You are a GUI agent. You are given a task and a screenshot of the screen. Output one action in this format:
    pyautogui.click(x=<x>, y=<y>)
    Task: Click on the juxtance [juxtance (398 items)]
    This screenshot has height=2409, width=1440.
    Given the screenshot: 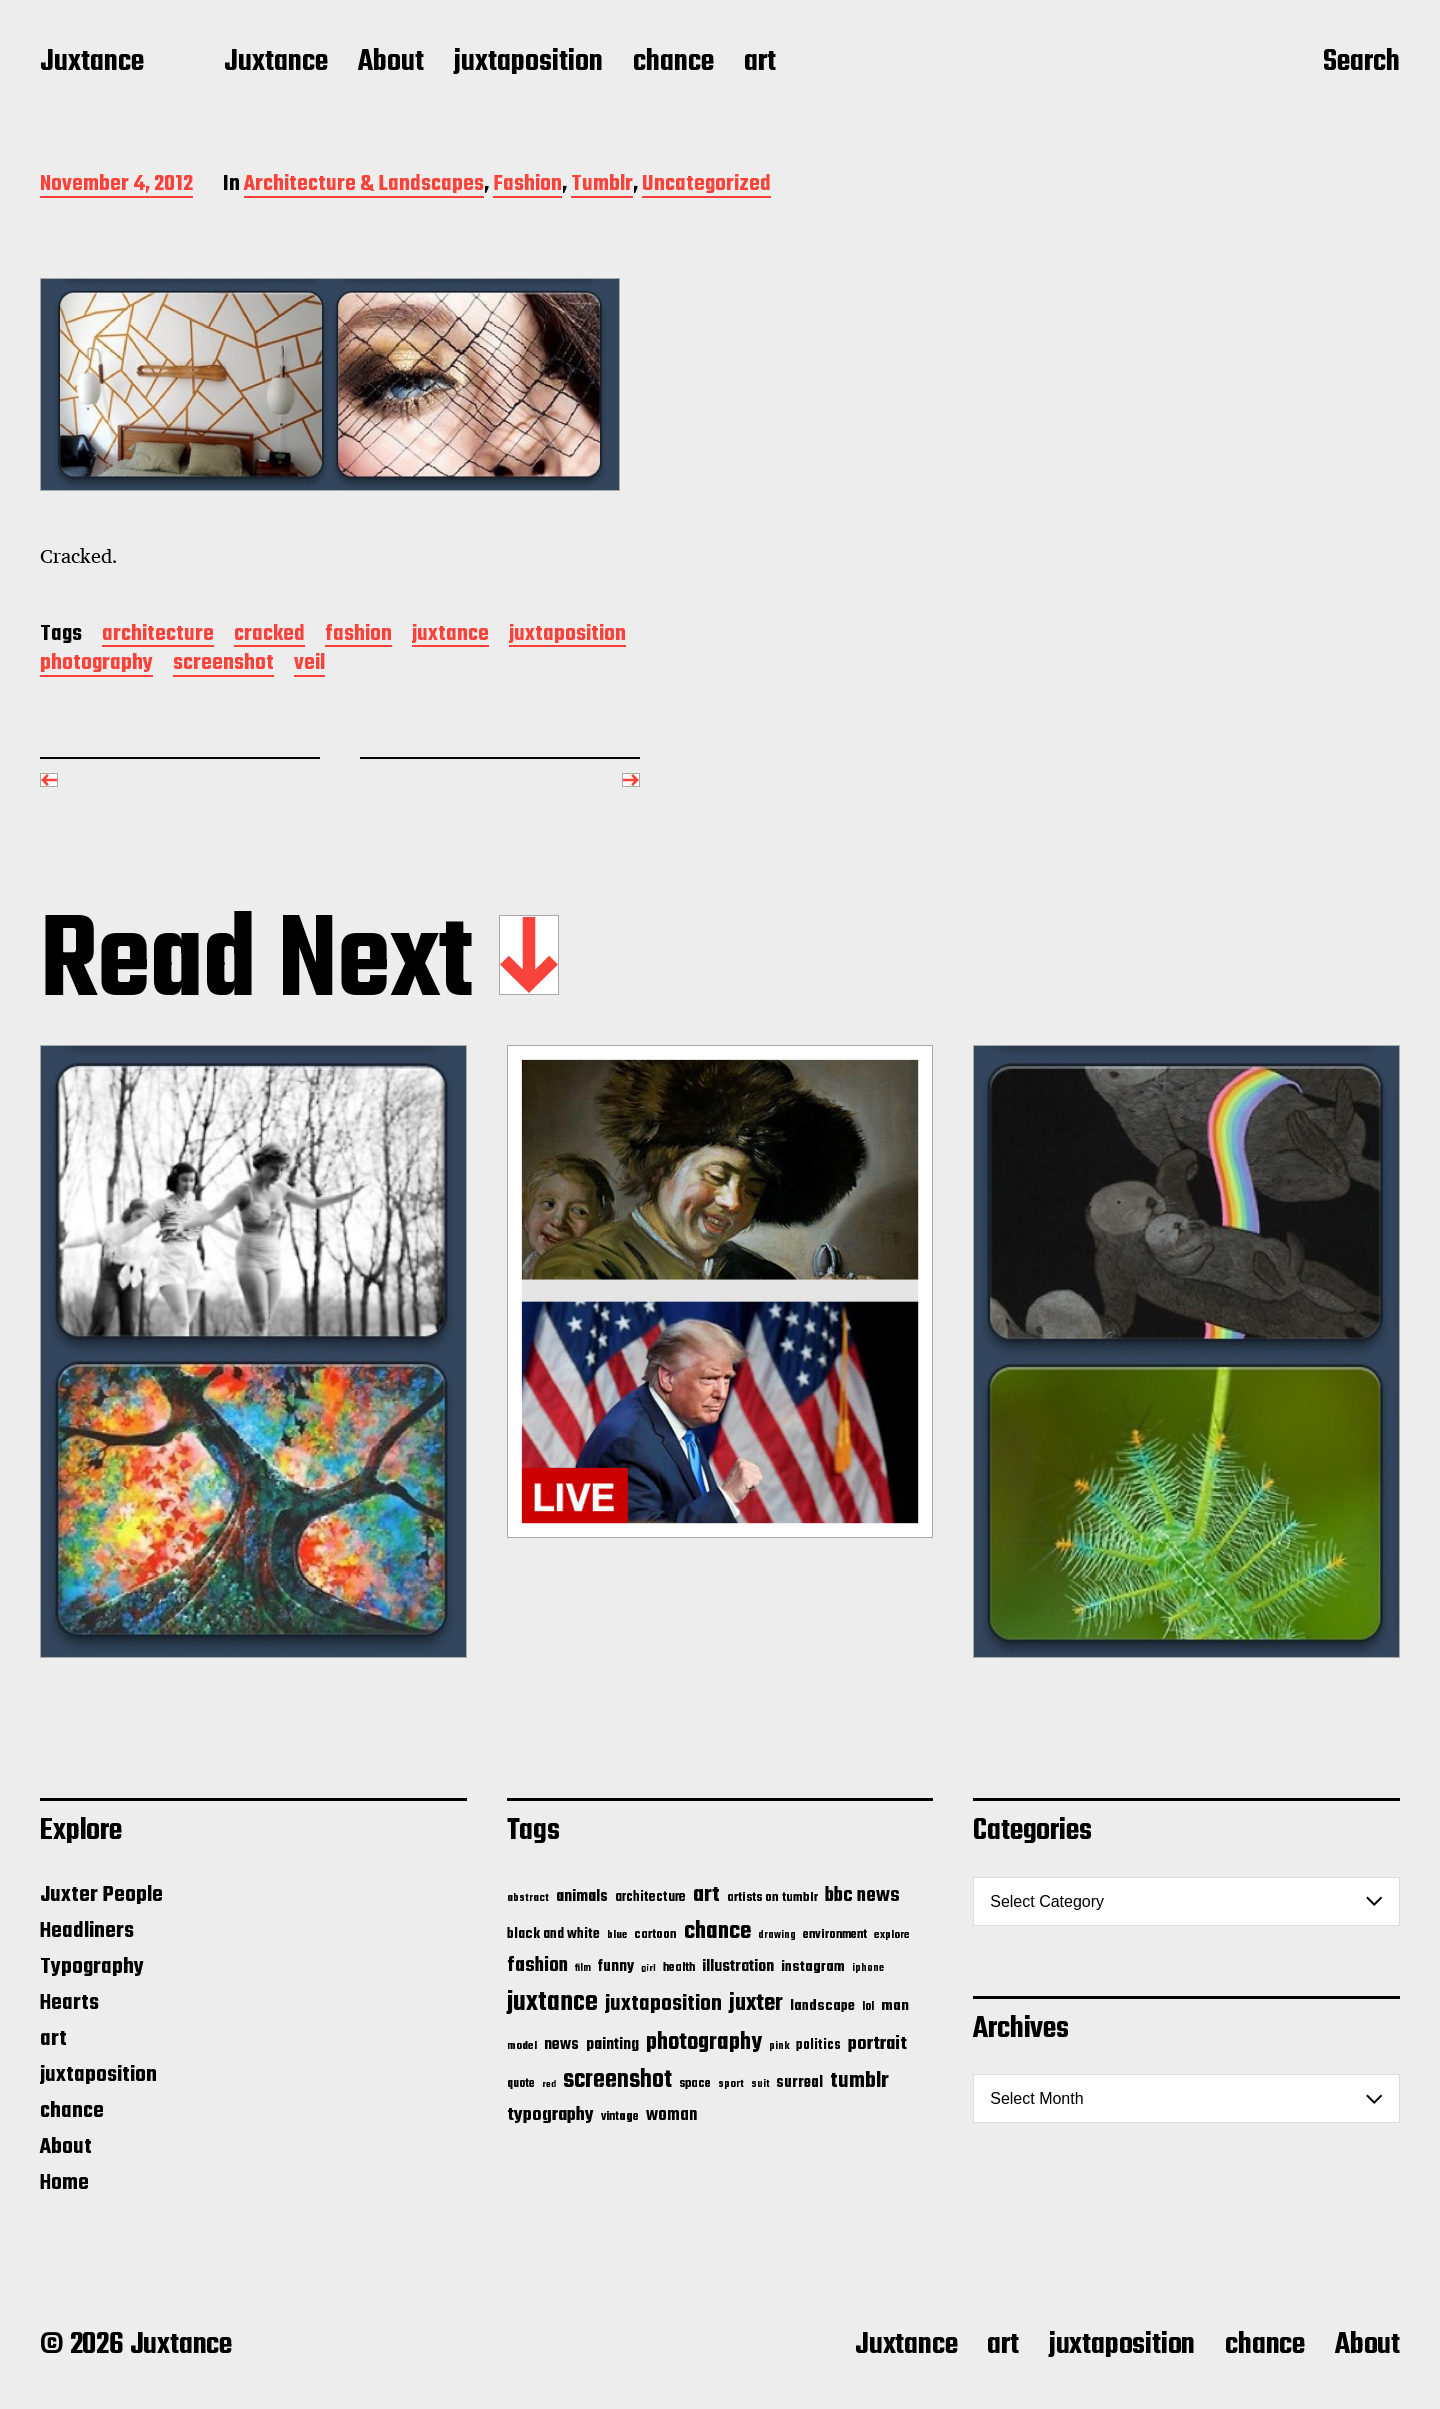 What is the action you would take?
    pyautogui.click(x=552, y=2003)
    